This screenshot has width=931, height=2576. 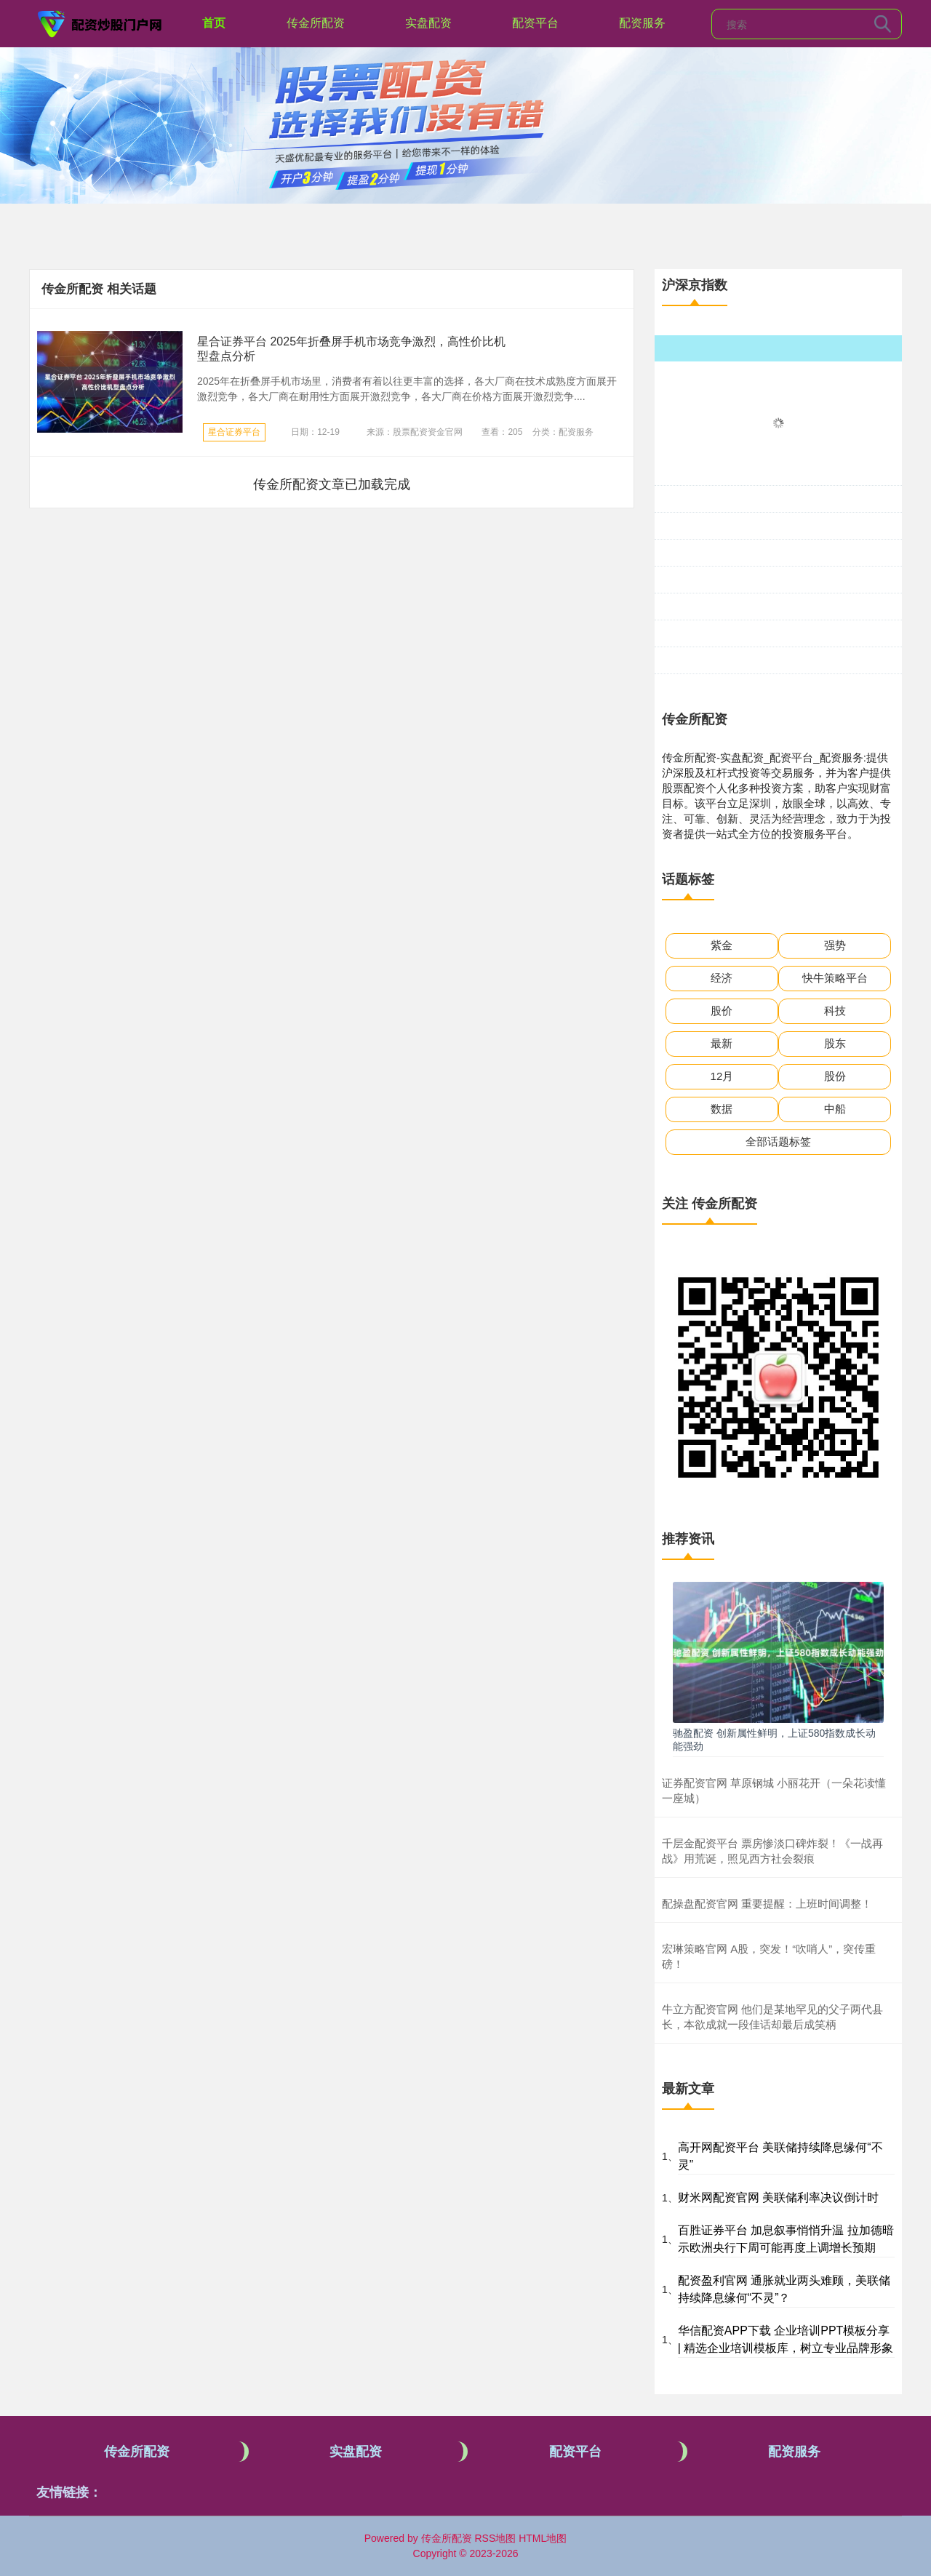 I want to click on HTML地图, so click(x=543, y=2538).